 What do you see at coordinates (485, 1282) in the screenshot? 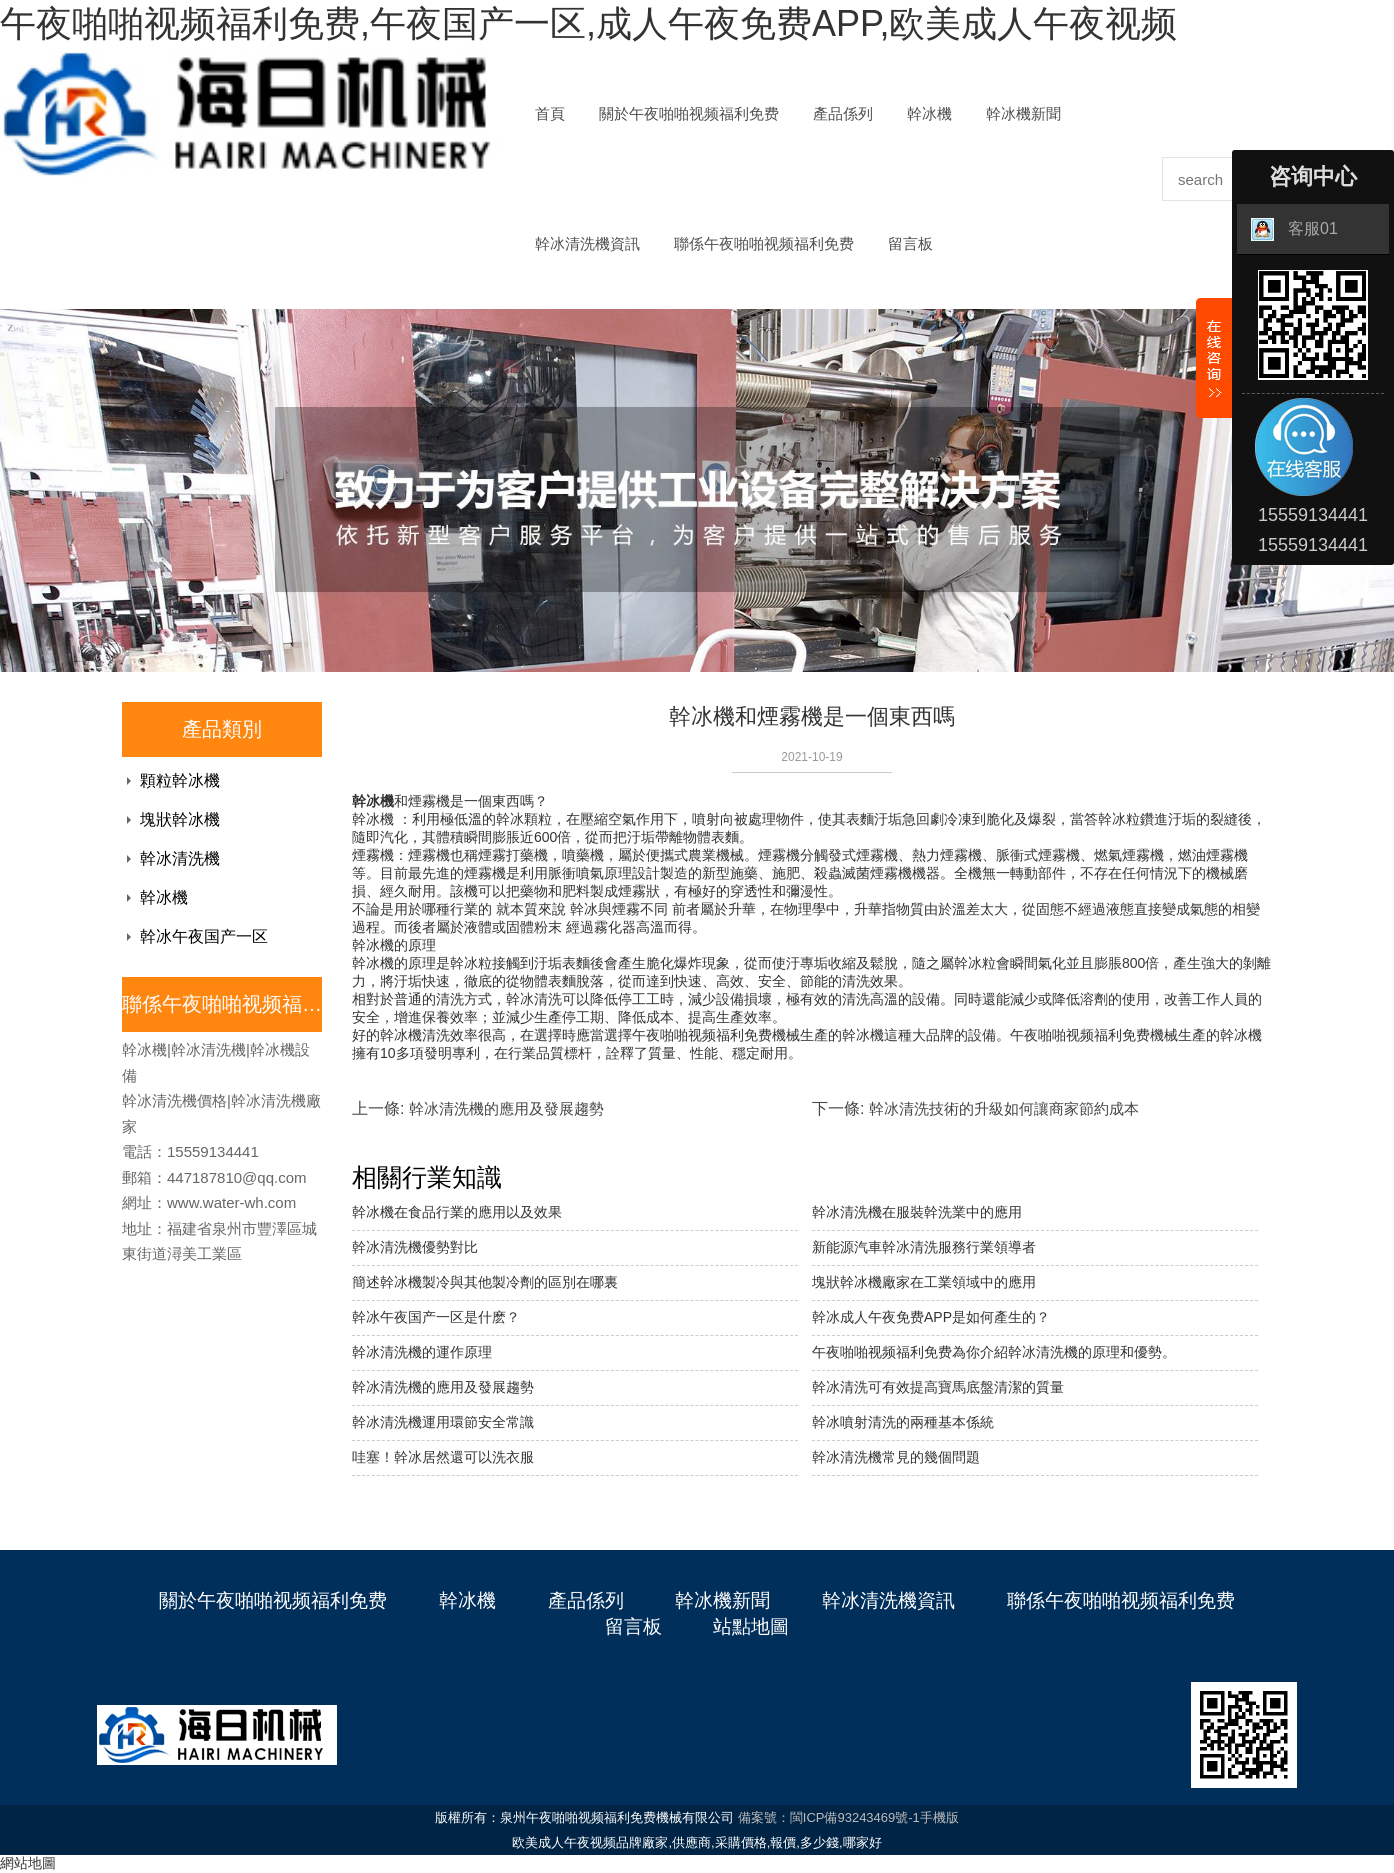
I see `簡述幹冰機製冷與其他製冷劑的區別在哪裏` at bounding box center [485, 1282].